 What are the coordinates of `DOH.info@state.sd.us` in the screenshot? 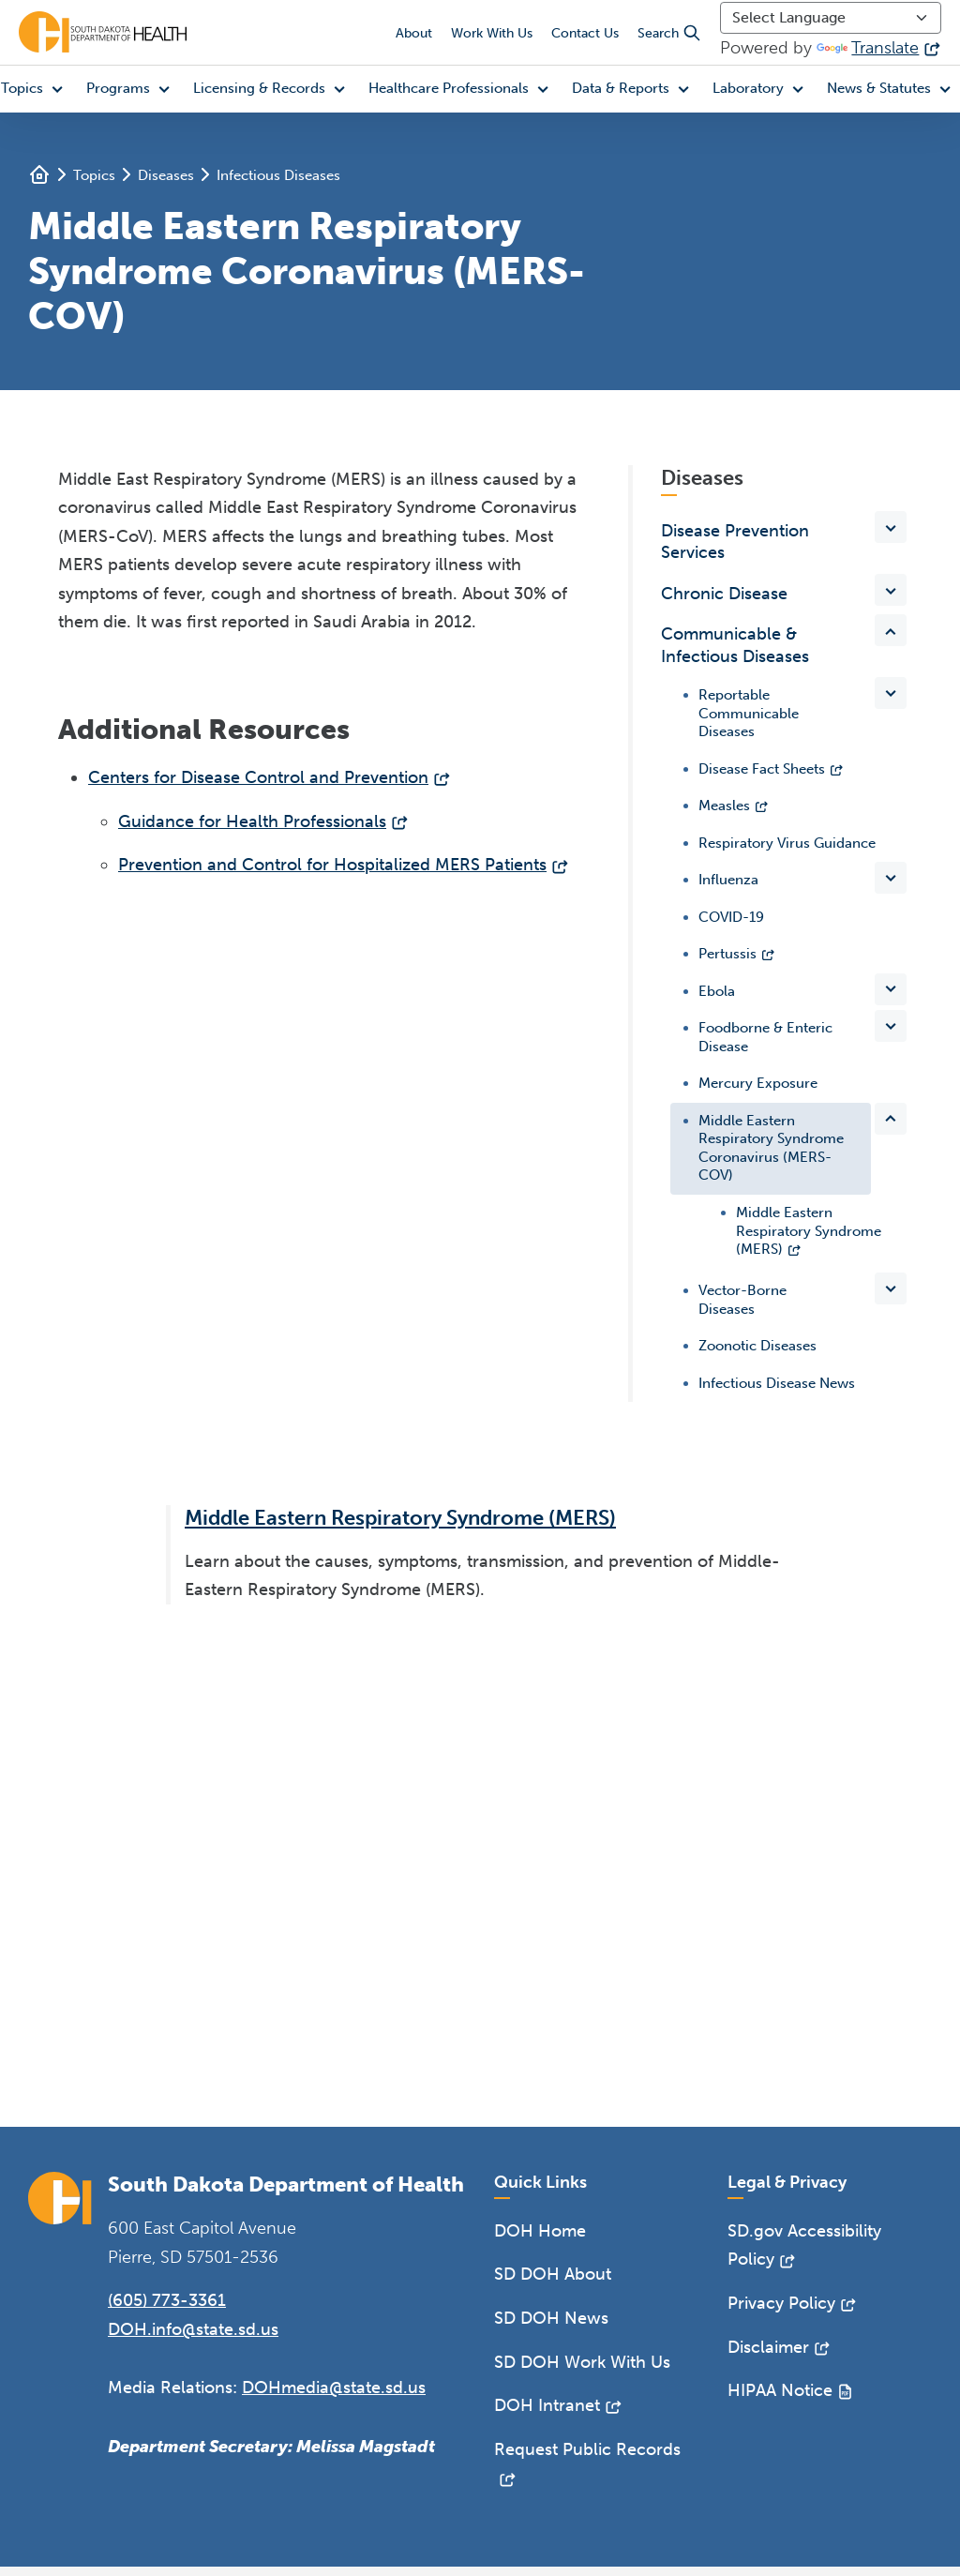 It's located at (193, 2329).